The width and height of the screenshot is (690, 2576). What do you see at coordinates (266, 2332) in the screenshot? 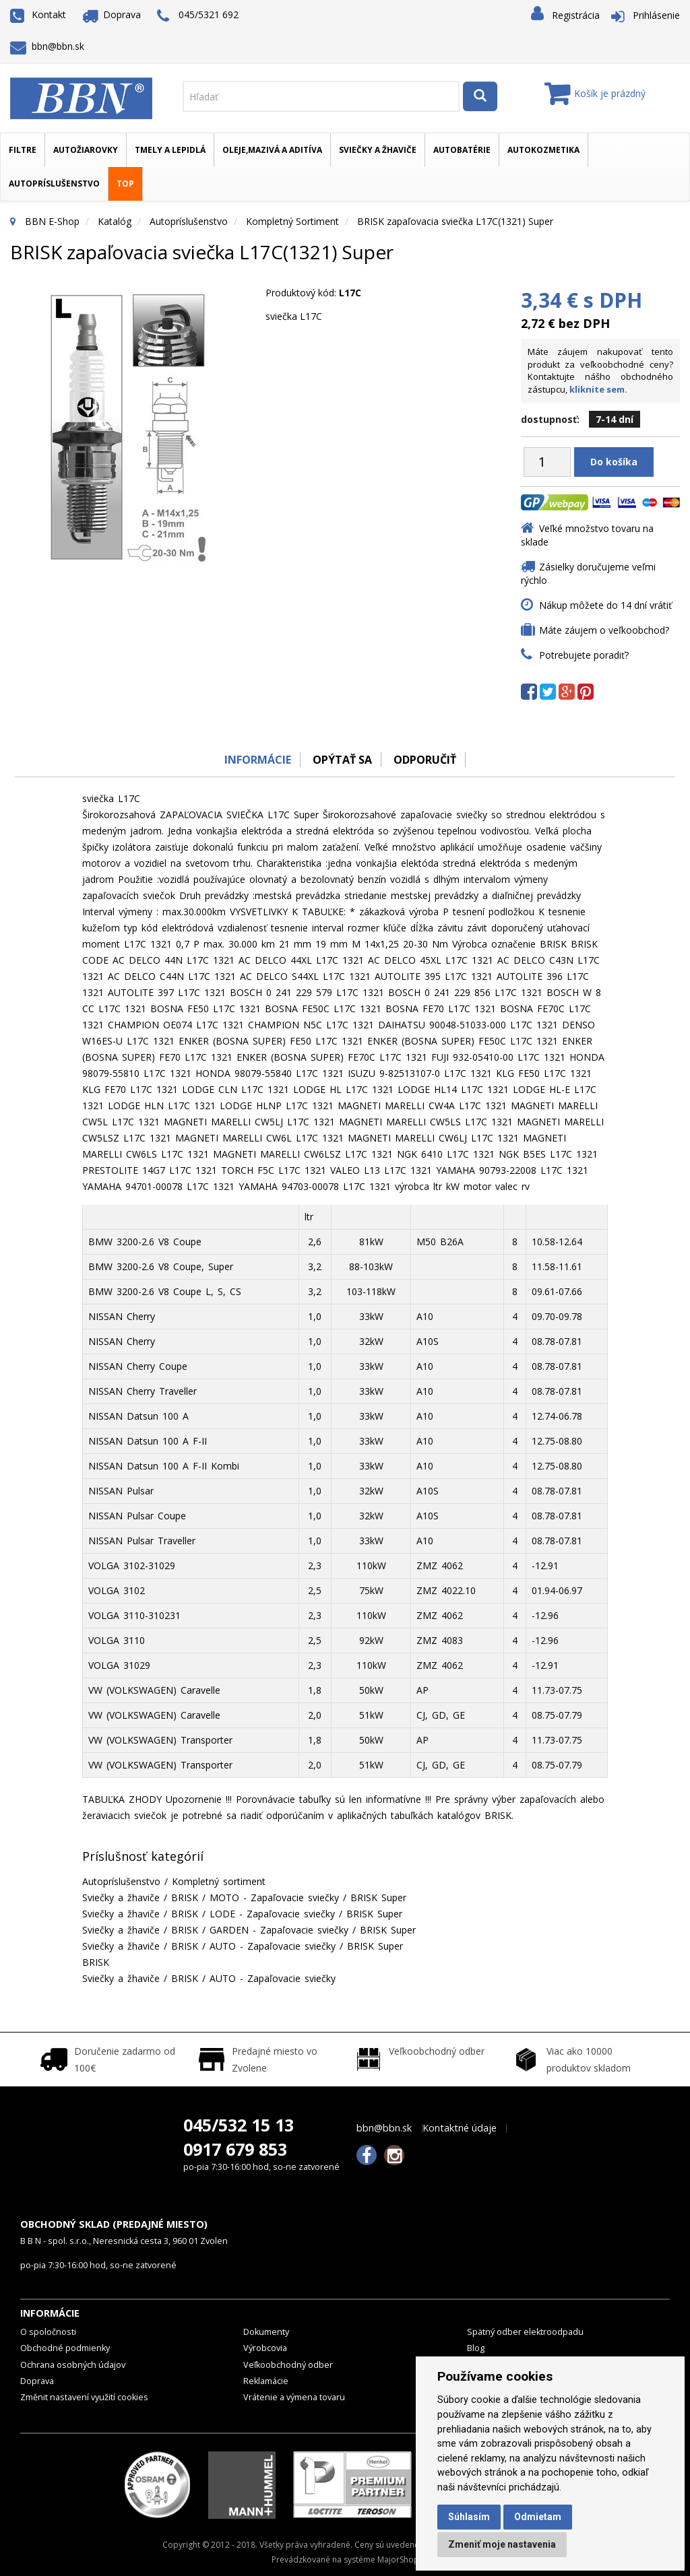
I see `Dokumenty` at bounding box center [266, 2332].